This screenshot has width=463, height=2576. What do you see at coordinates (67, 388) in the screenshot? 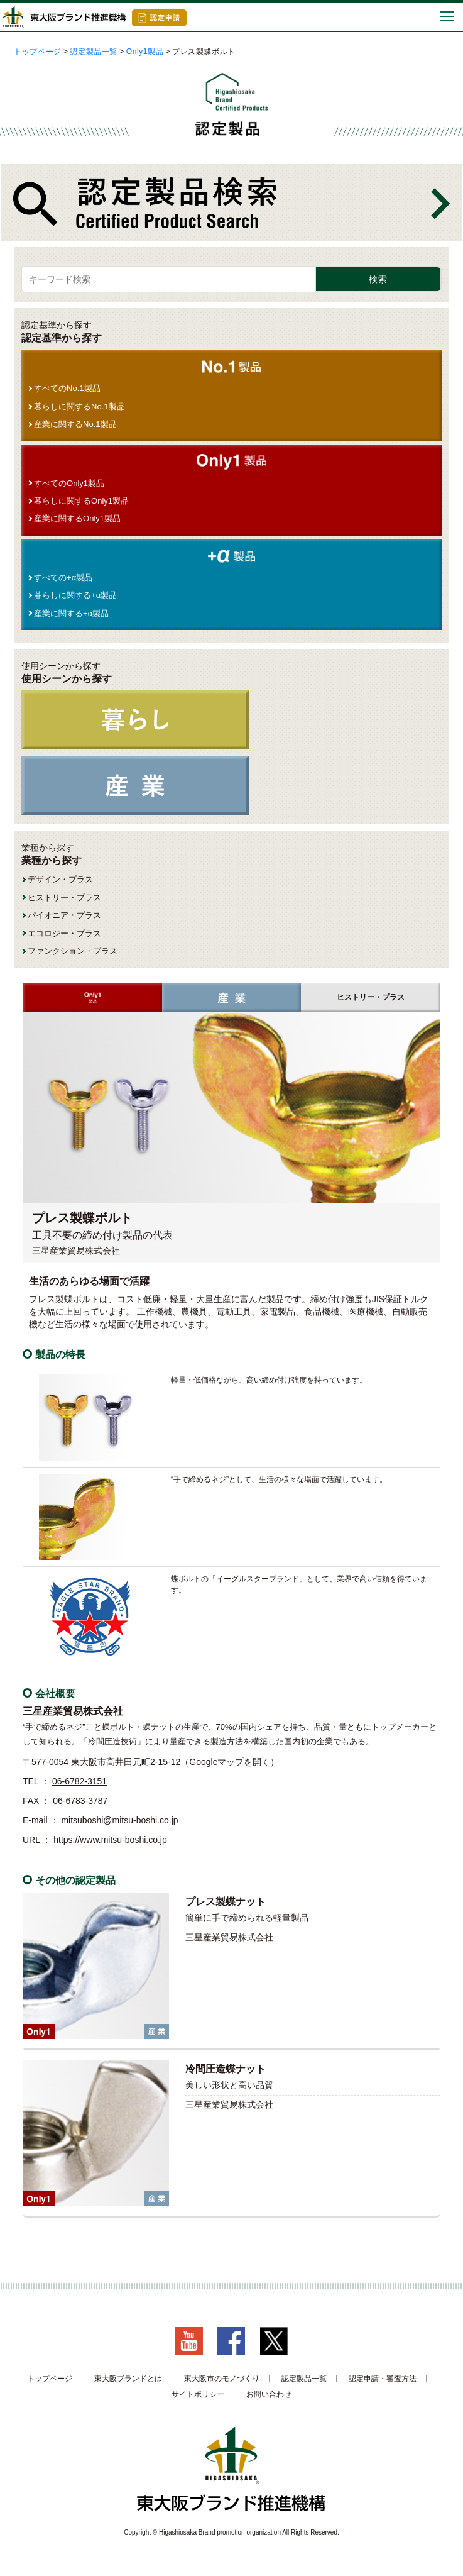
I see `すべてのNo.1製品` at bounding box center [67, 388].